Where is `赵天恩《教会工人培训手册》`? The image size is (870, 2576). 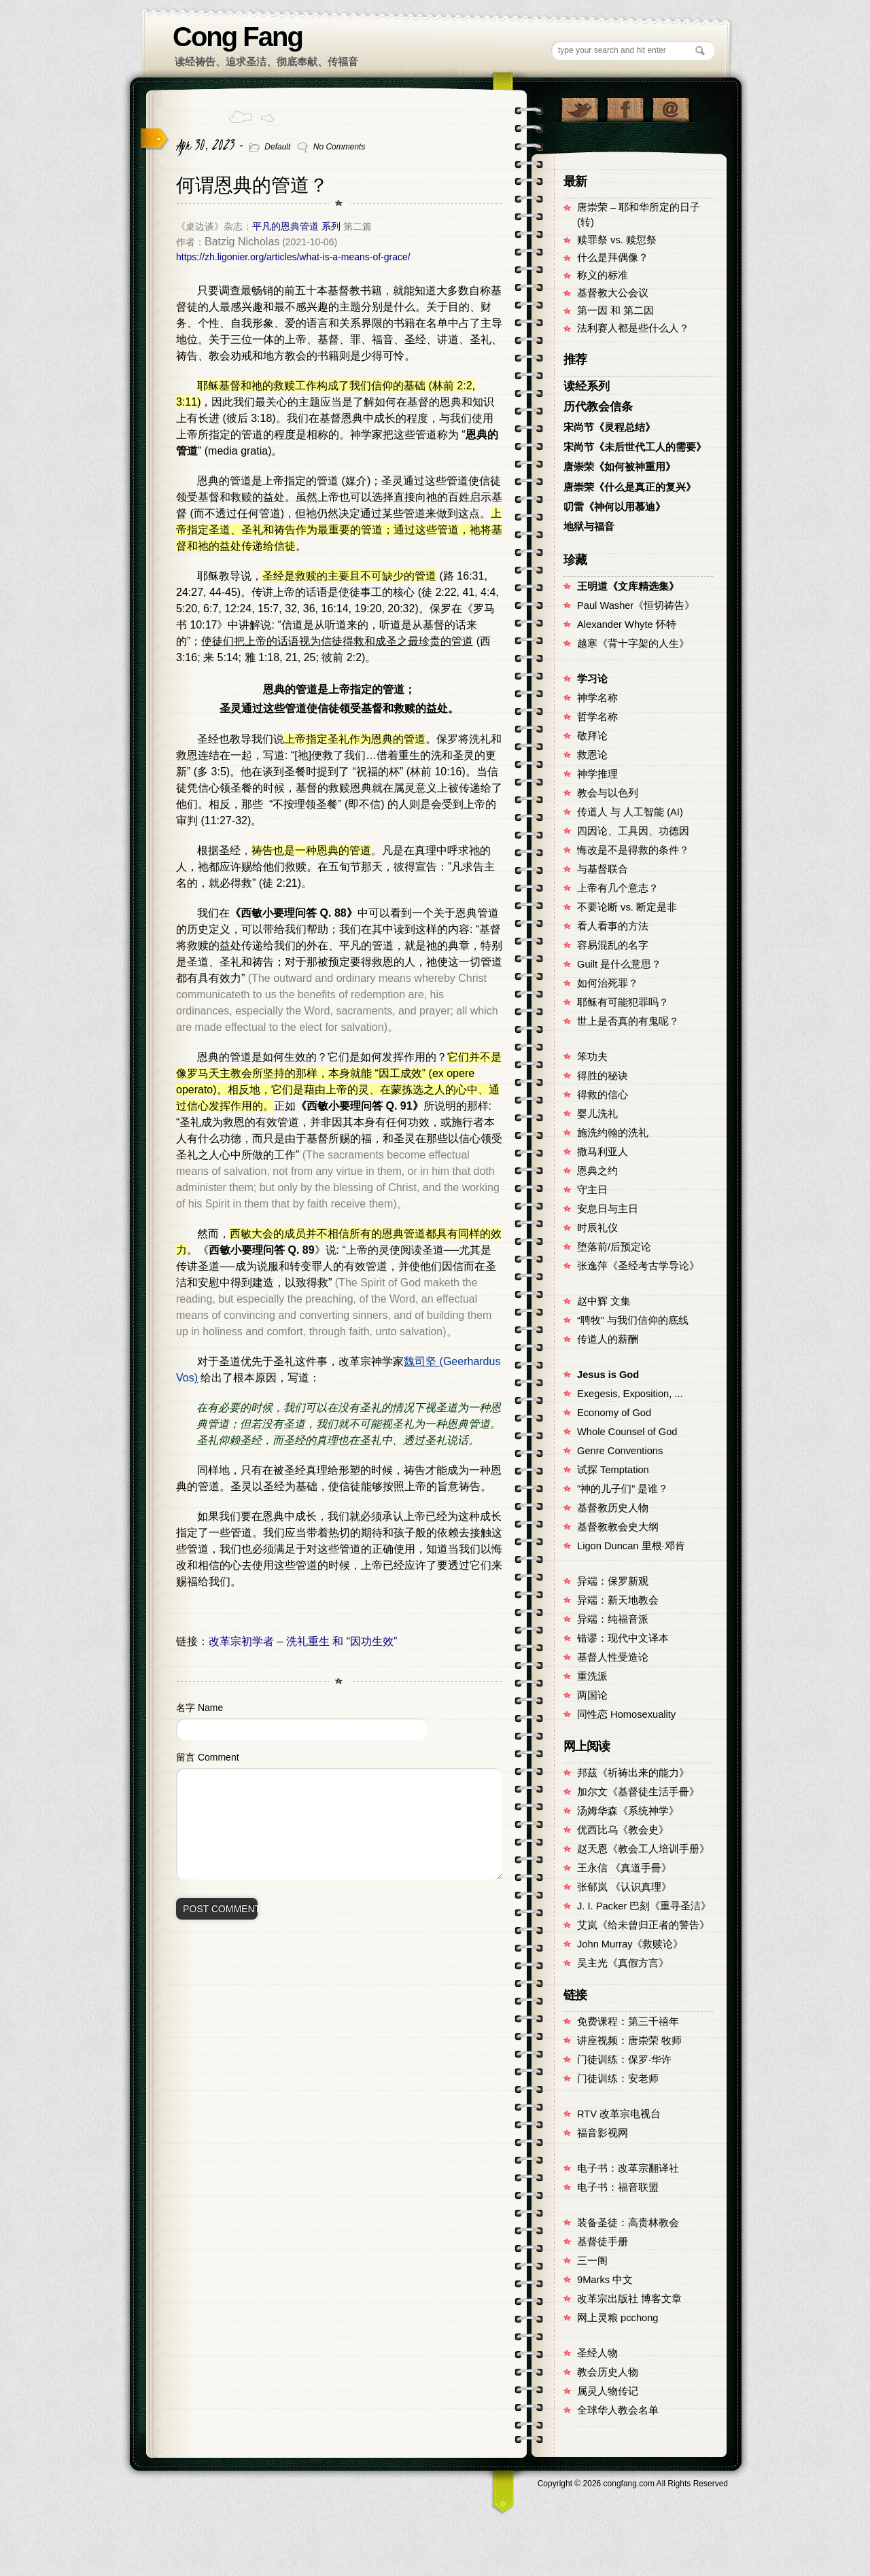
赵天恩《教会工人培训手册》 is located at coordinates (643, 1848).